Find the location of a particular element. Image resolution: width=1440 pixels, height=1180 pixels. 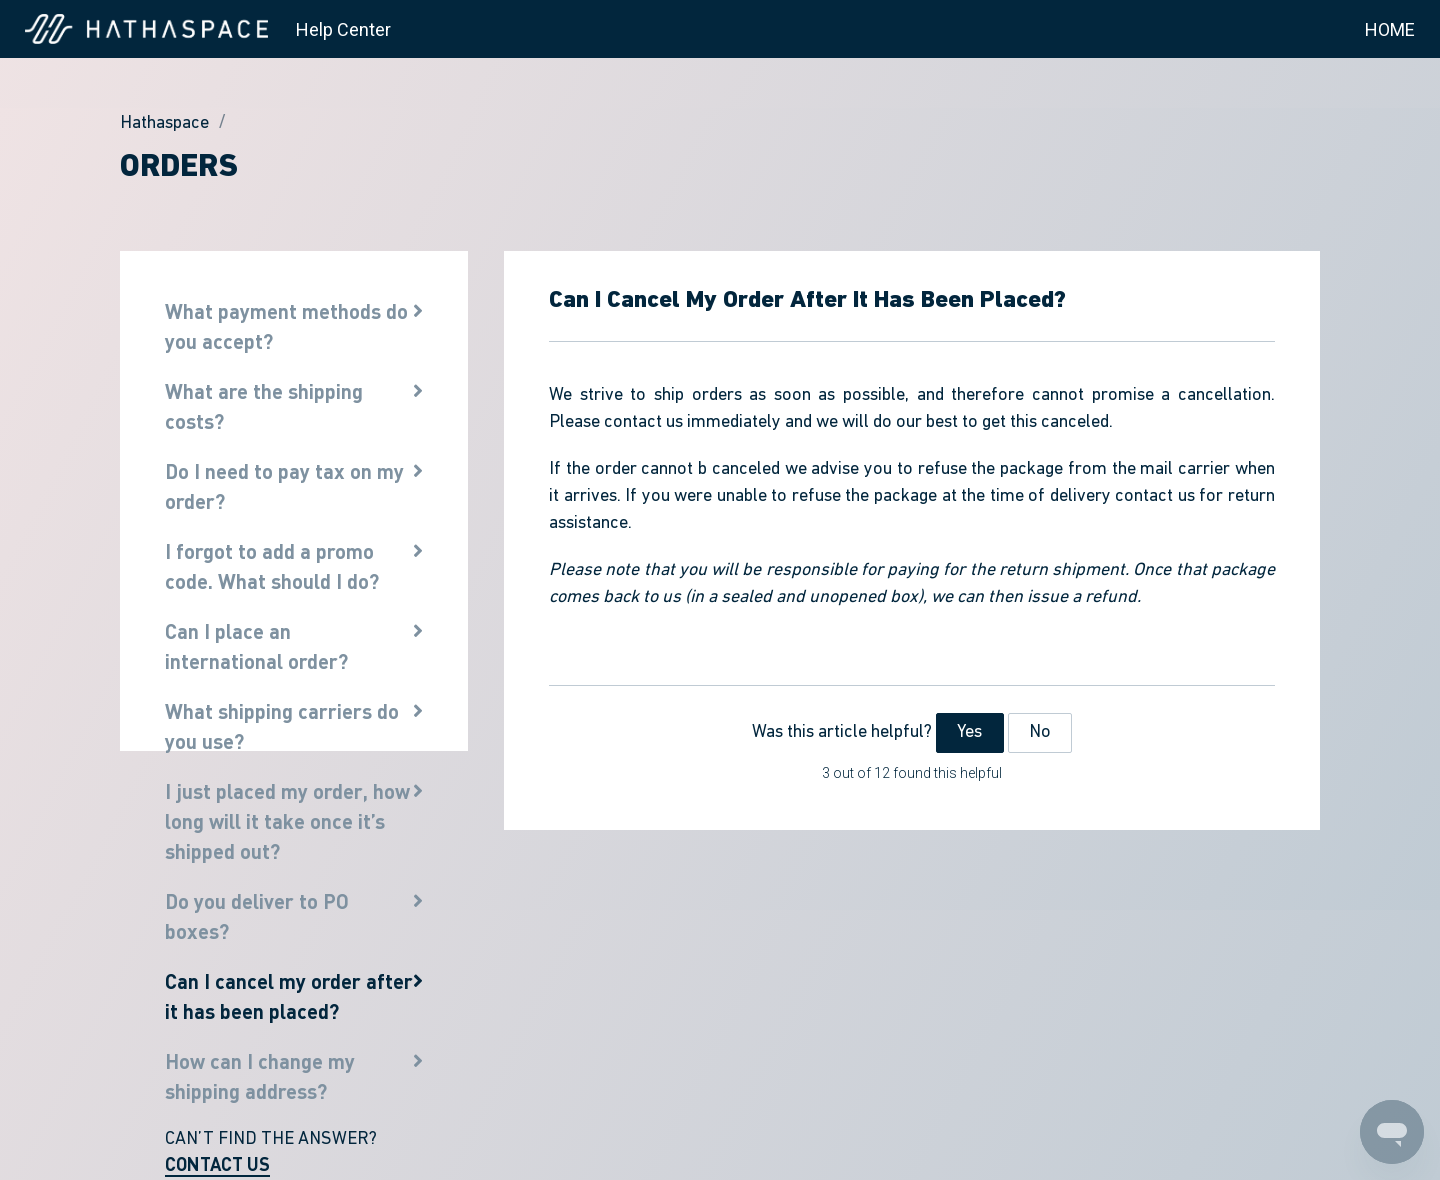

contact us is located at coordinates (643, 422).